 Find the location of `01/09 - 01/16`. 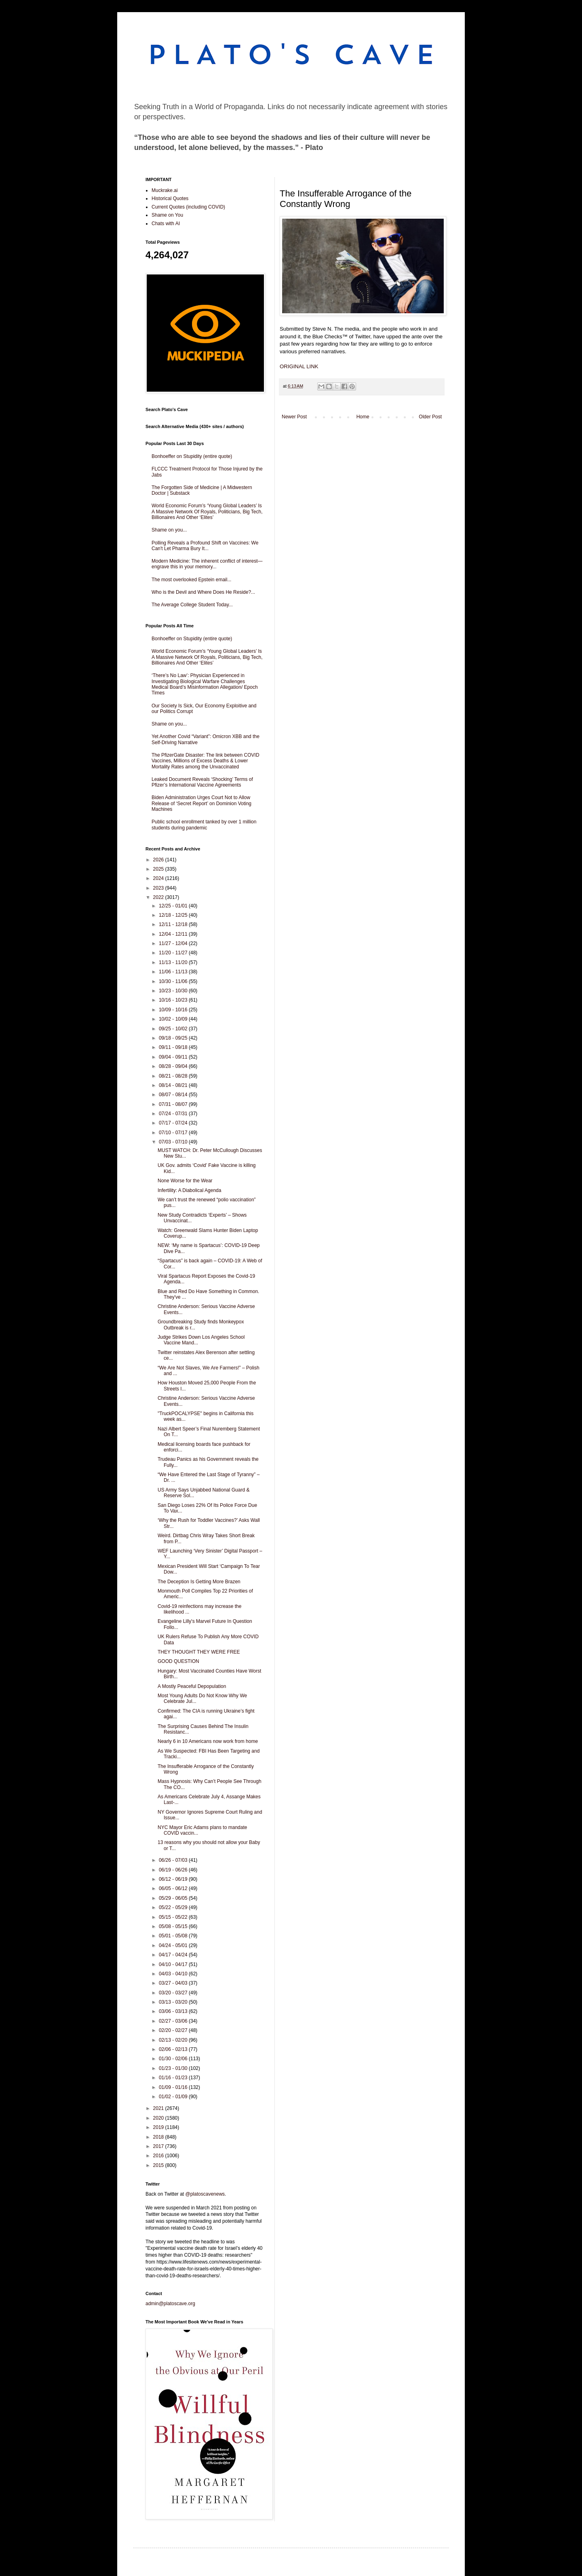

01/09 - 01/16 is located at coordinates (174, 2087).